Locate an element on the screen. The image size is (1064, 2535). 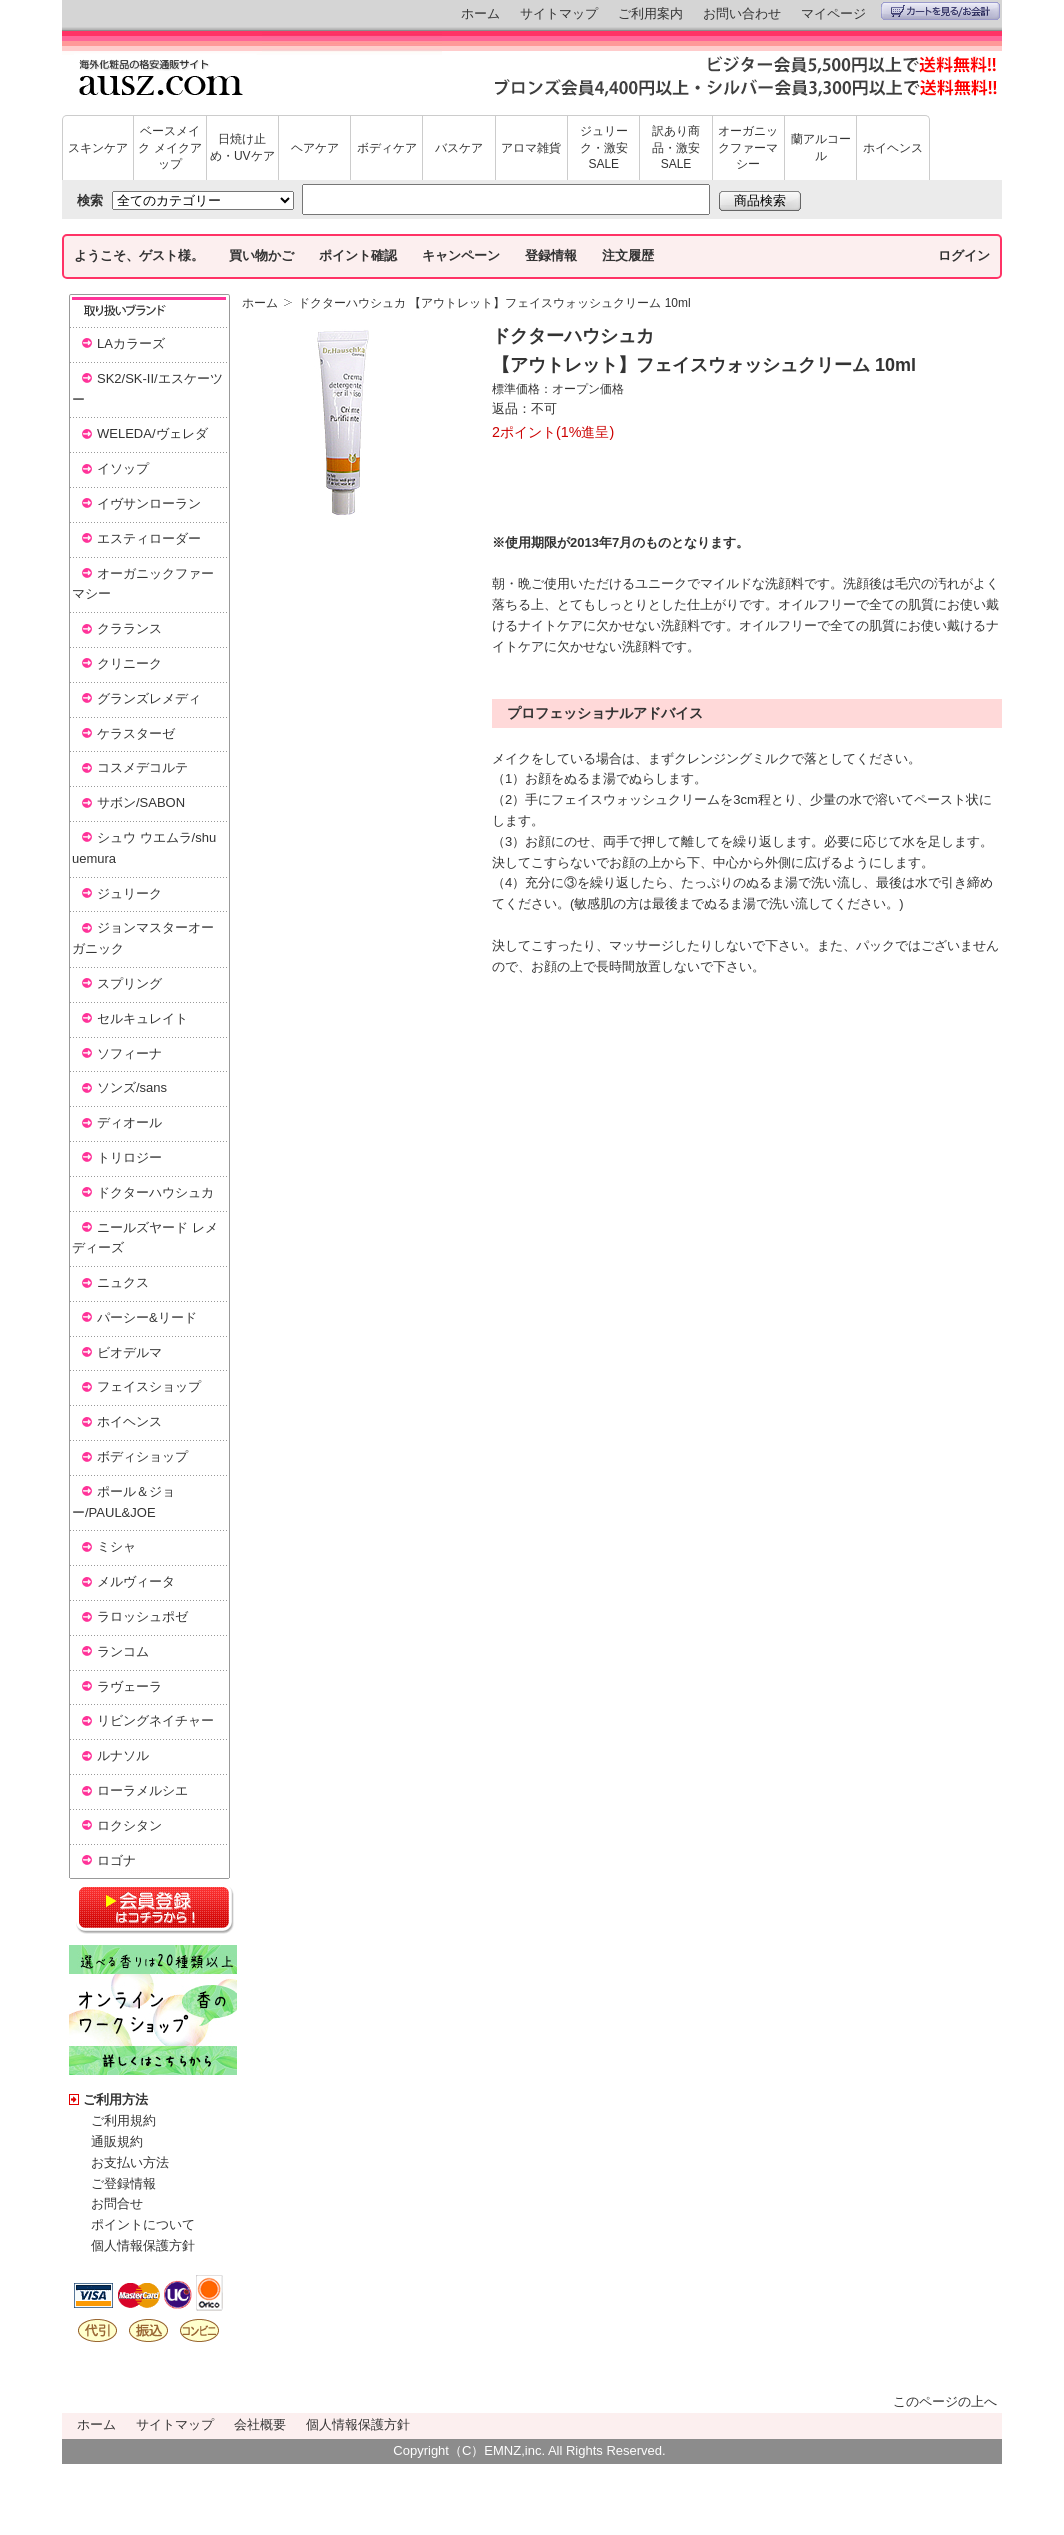
バスケア is located at coordinates (459, 148).